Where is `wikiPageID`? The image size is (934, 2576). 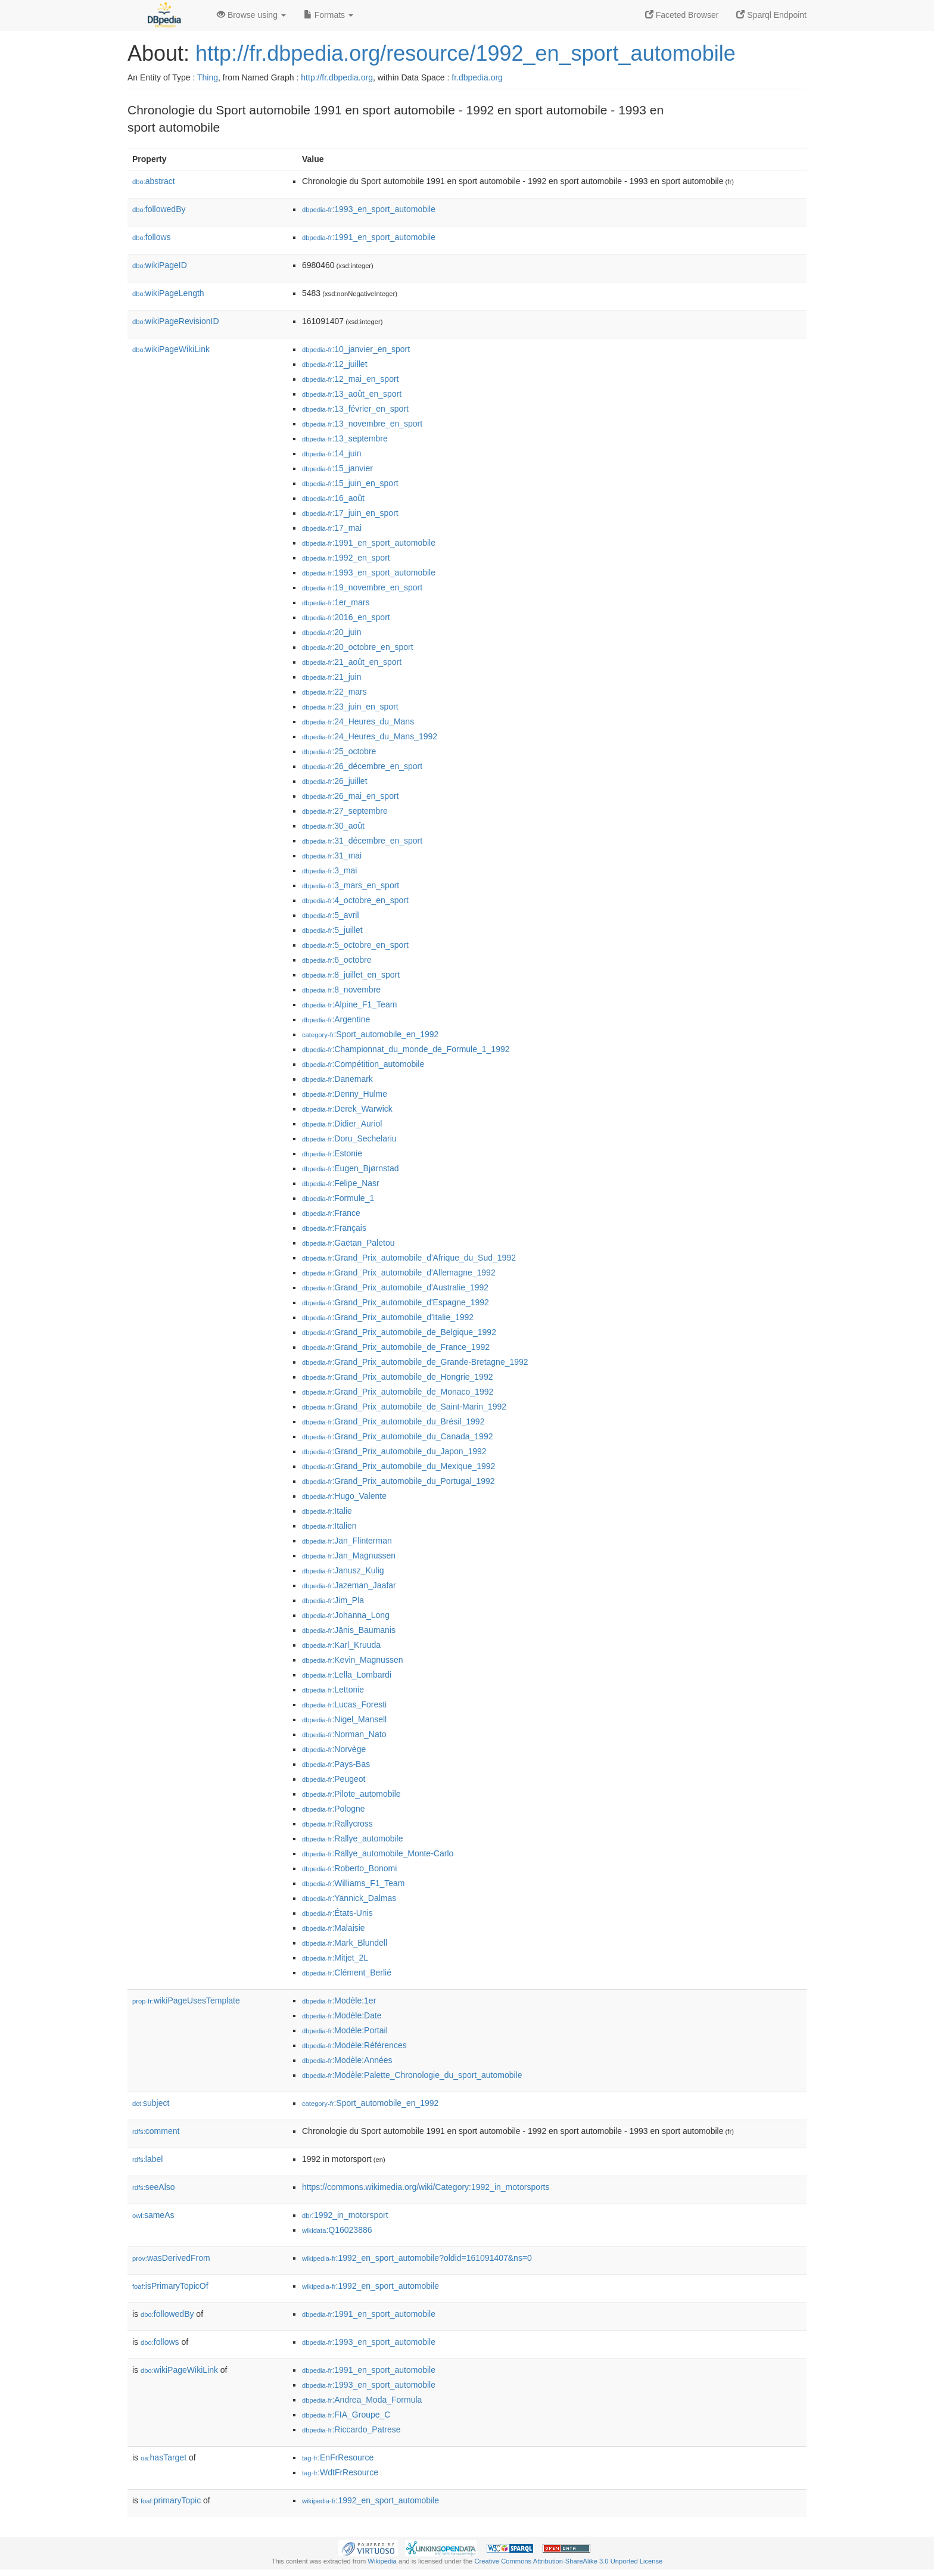 wikiPageID is located at coordinates (159, 265).